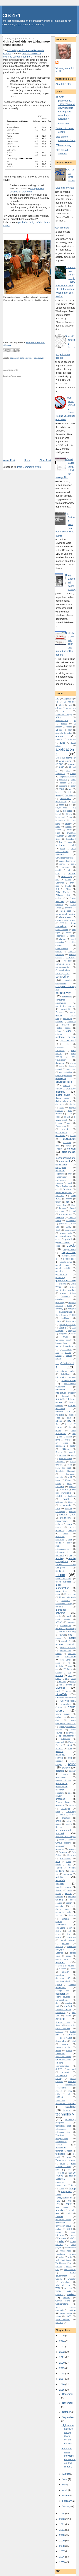  What do you see at coordinates (68, 1701) in the screenshot?
I see `OneWebRussia` at bounding box center [68, 1701].